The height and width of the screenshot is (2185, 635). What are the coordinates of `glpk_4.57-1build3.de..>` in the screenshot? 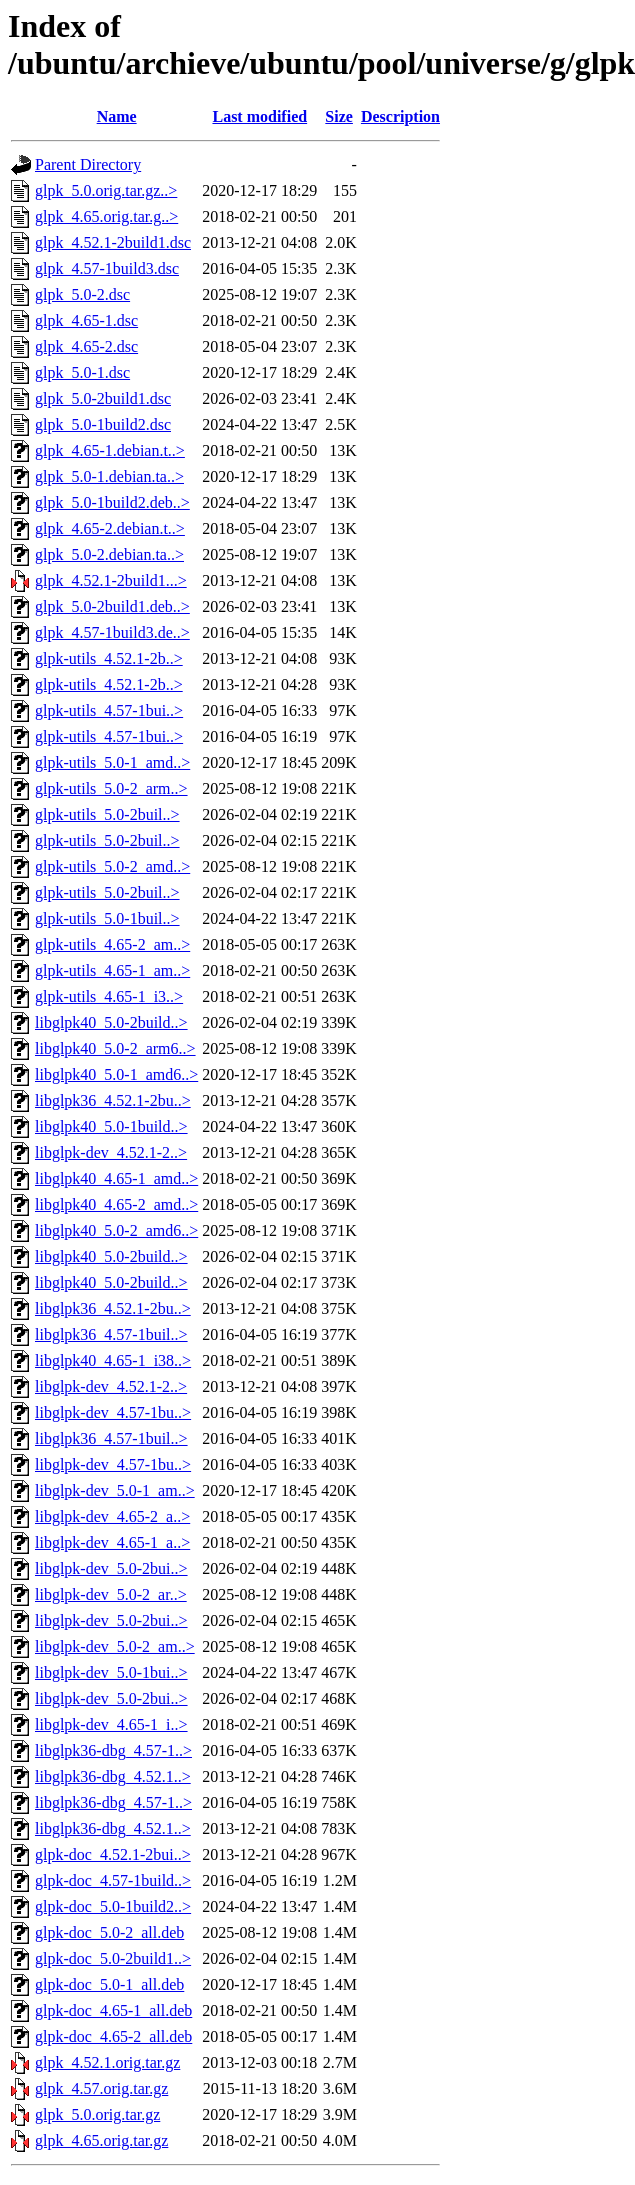 It's located at (112, 632).